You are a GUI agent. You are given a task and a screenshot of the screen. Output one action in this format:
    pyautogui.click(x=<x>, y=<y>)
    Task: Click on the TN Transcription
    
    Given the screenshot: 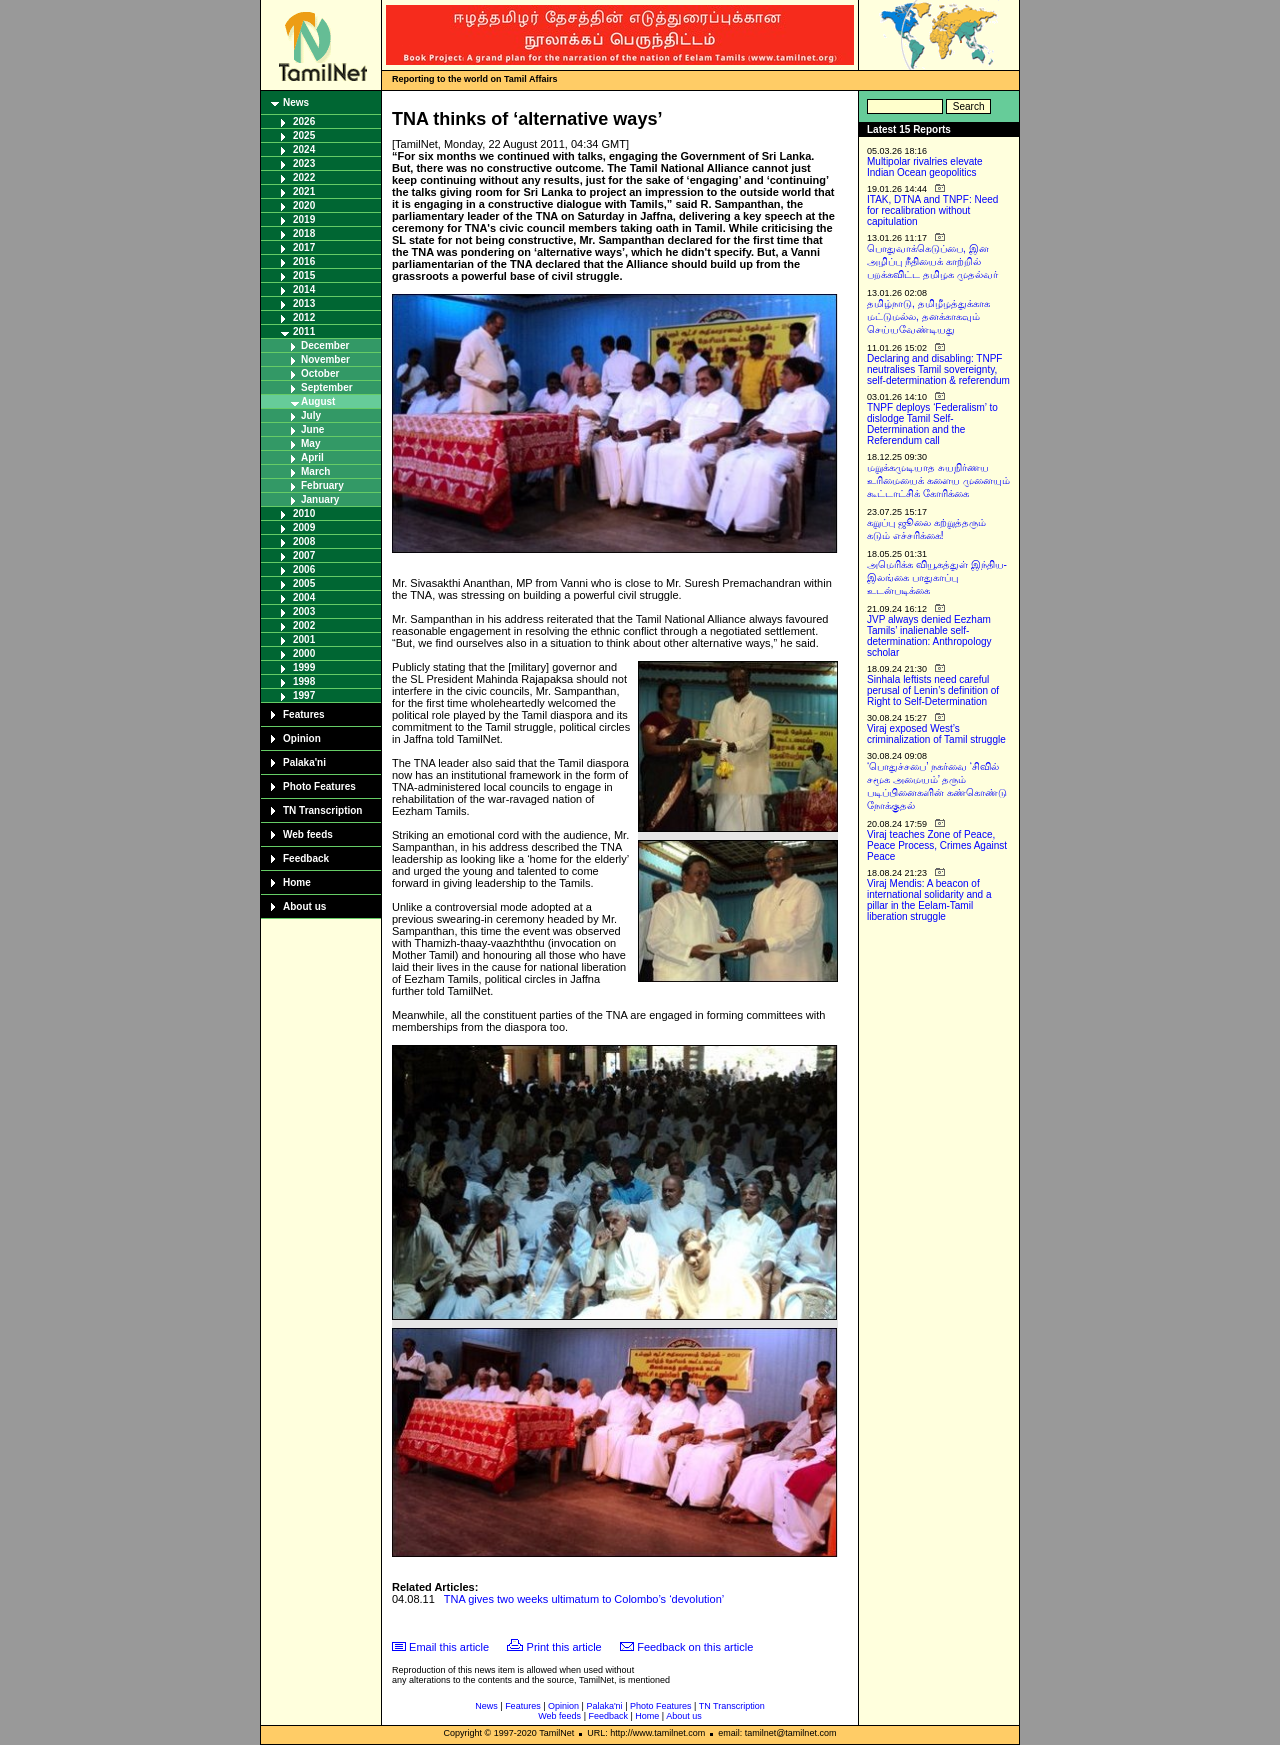 What is the action you would take?
    pyautogui.click(x=322, y=810)
    